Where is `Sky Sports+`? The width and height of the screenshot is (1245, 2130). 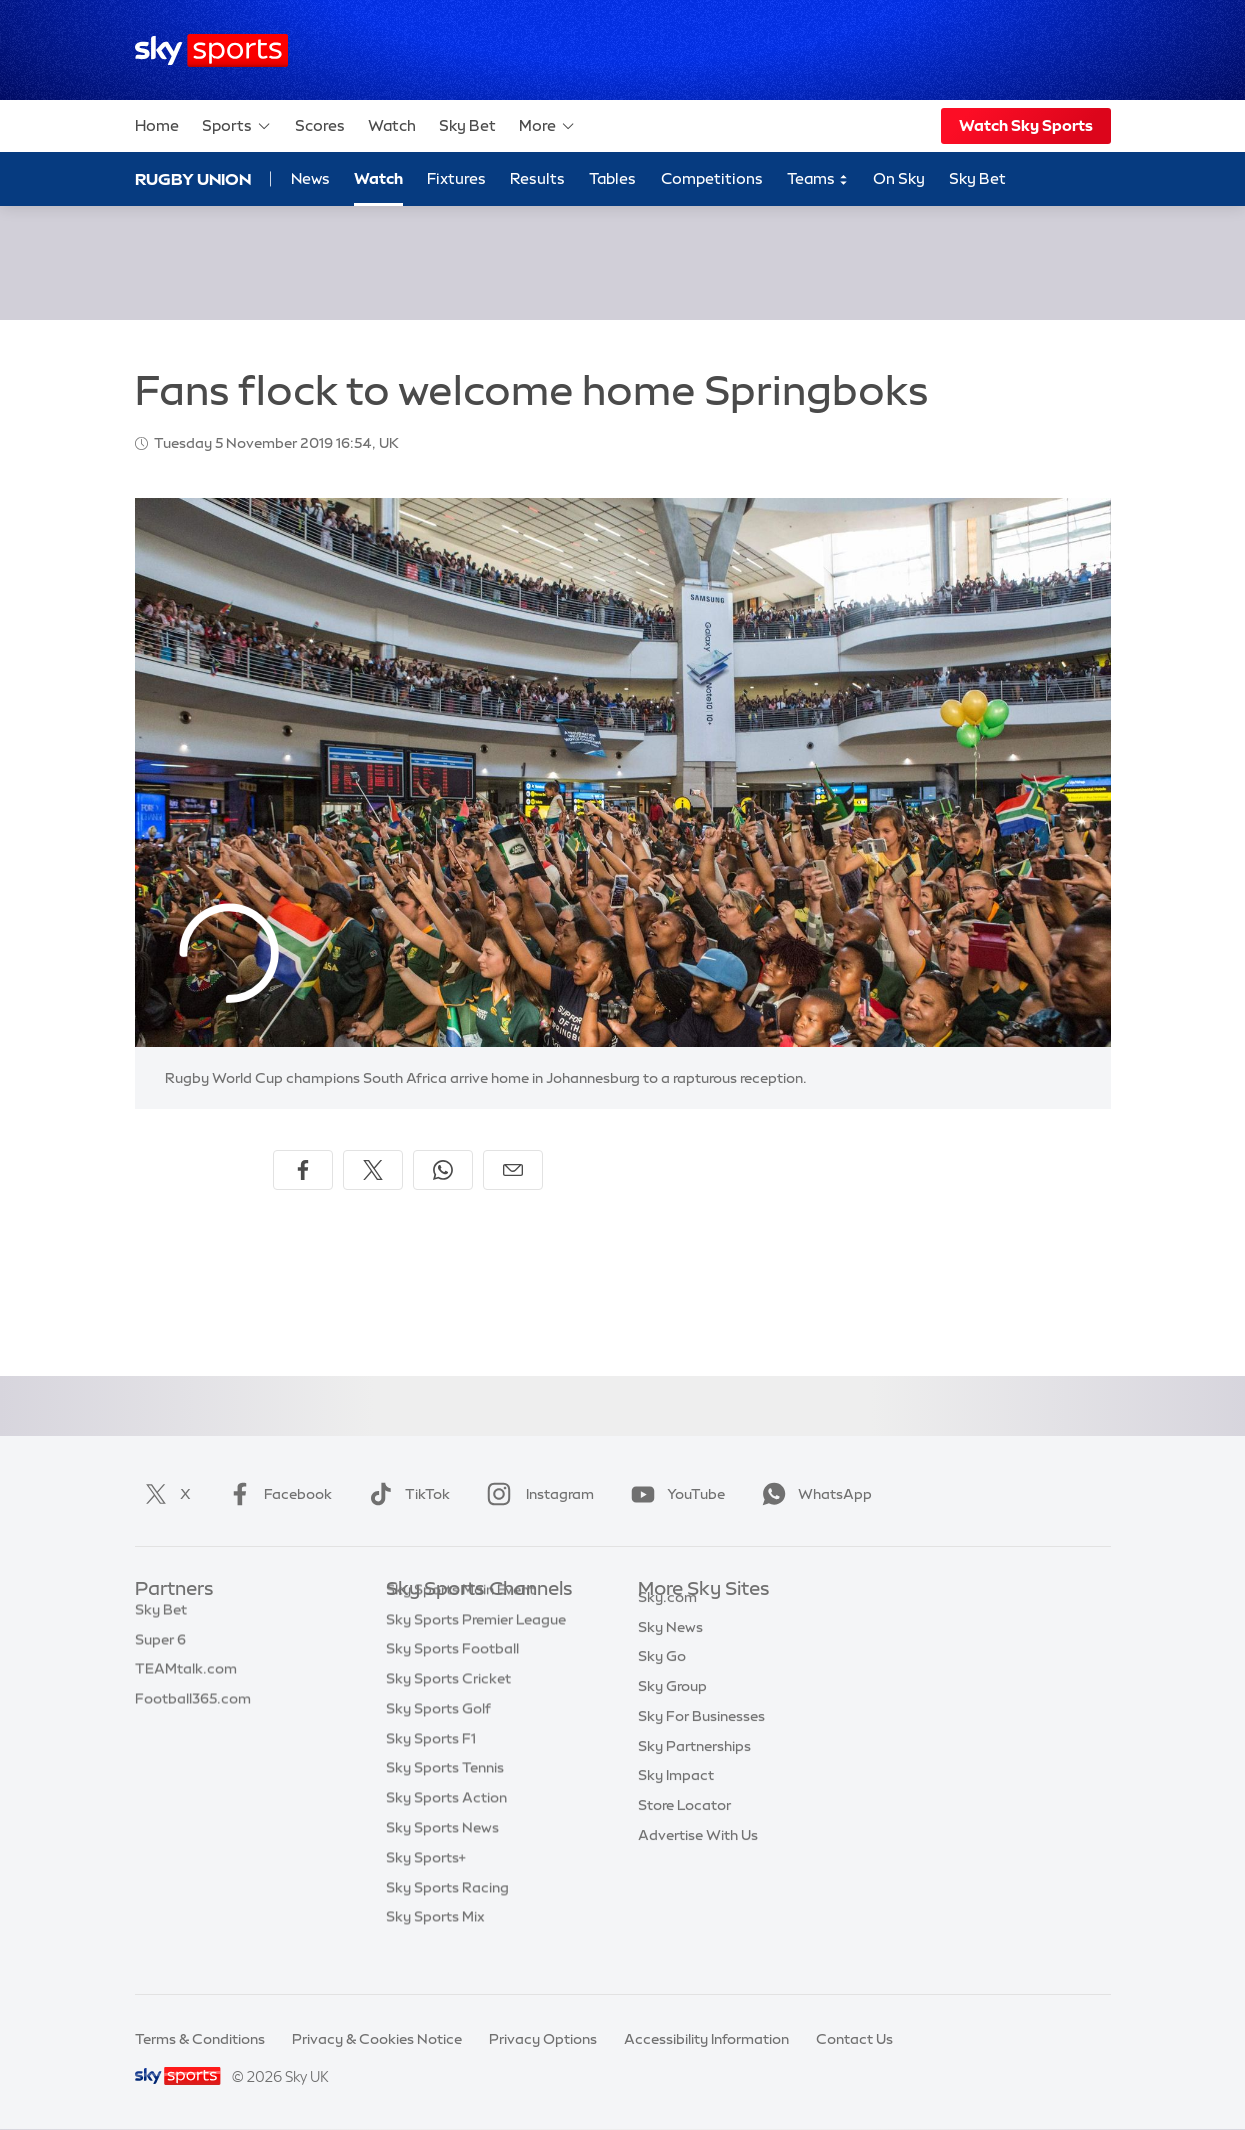 Sky Sports+ is located at coordinates (426, 1888).